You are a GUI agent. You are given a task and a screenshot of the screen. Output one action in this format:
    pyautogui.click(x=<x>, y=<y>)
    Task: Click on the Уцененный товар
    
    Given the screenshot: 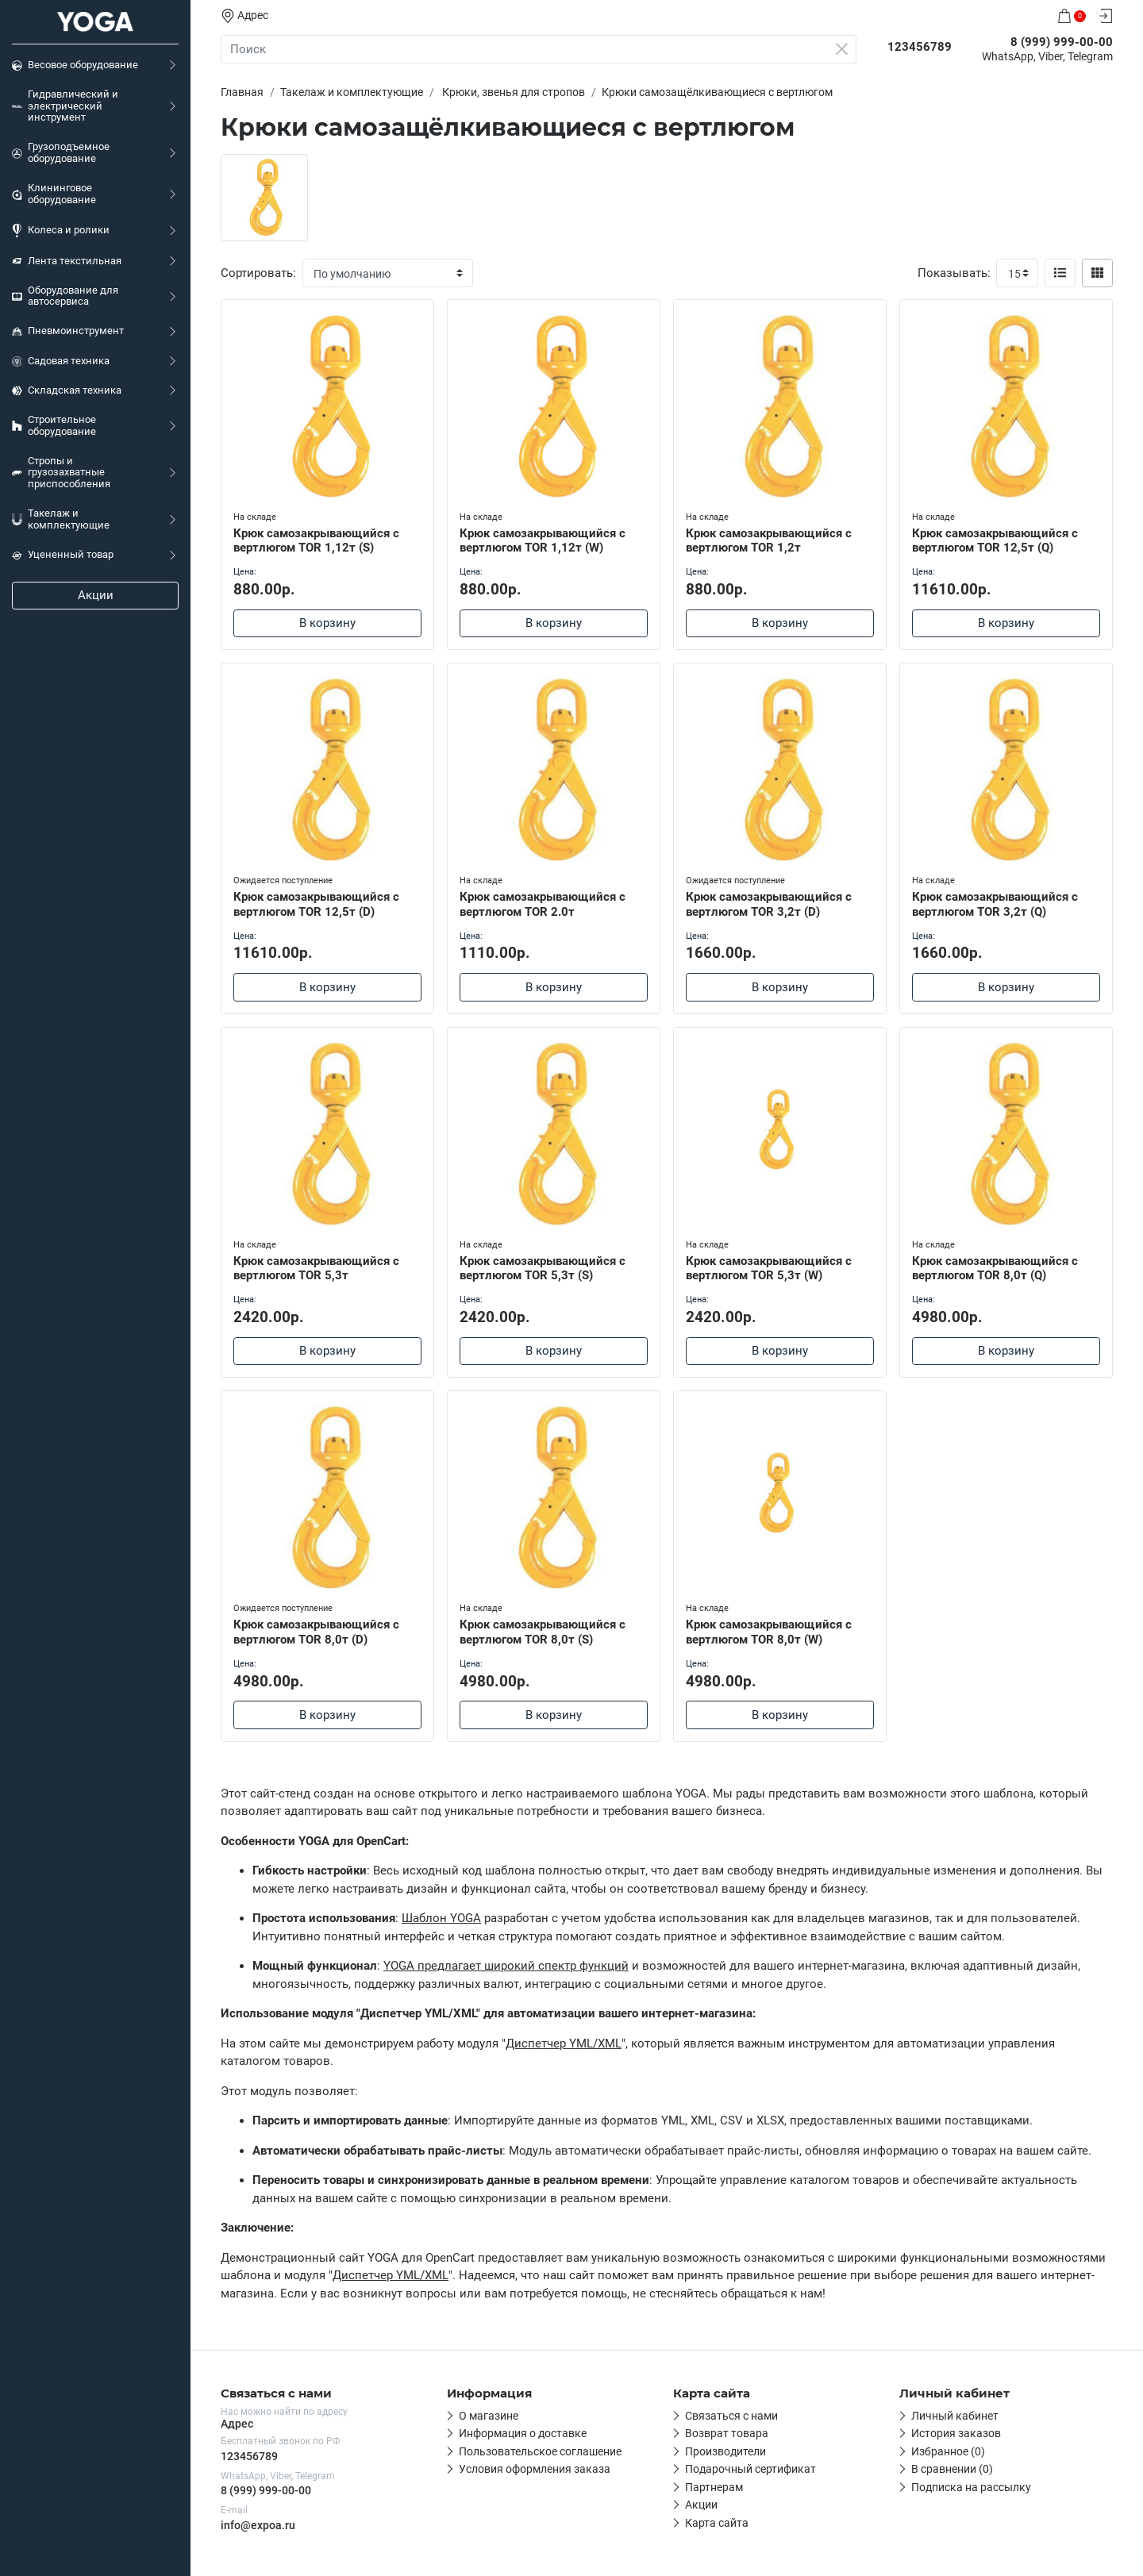 What is the action you would take?
    pyautogui.click(x=63, y=554)
    